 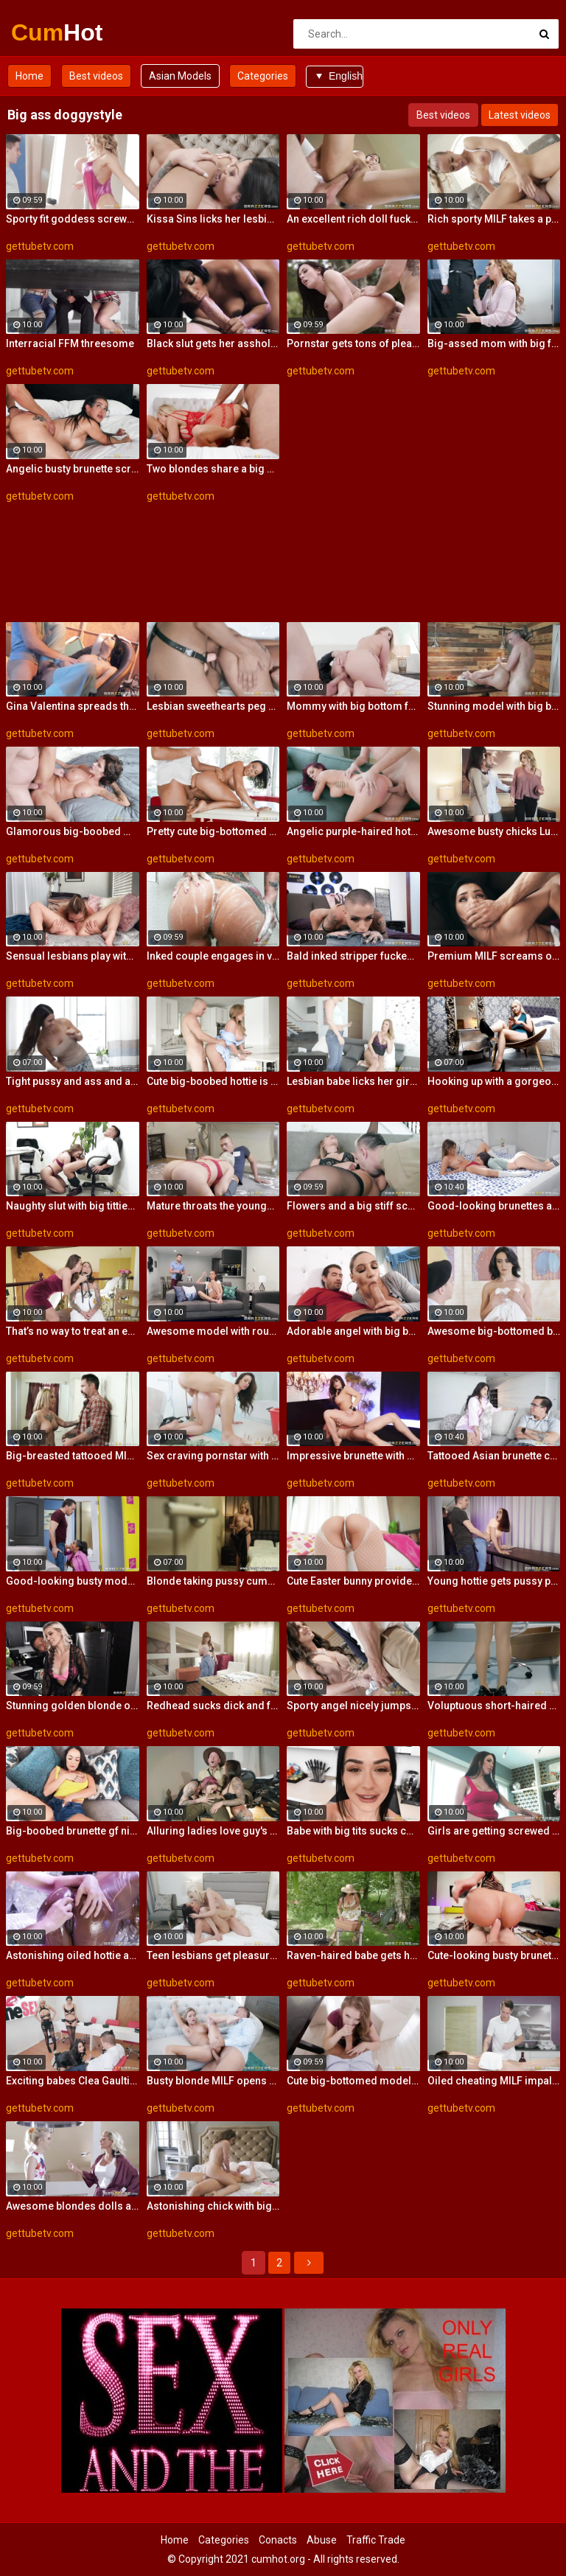 What do you see at coordinates (213, 1081) in the screenshot?
I see `Cute big-boobed hottie is enjoying rough sex so much` at bounding box center [213, 1081].